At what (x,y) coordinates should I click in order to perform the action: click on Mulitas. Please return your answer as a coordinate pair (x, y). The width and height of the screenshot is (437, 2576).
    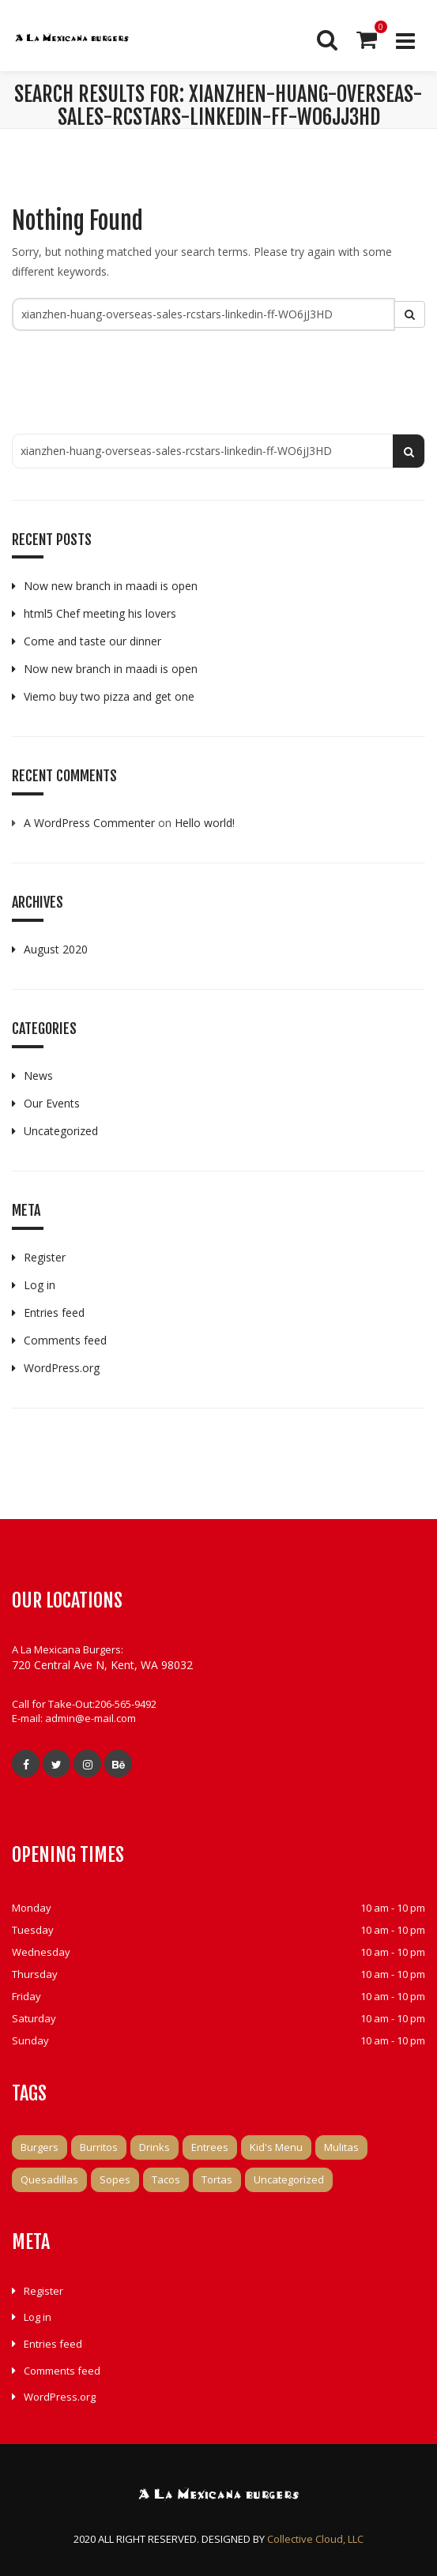
    Looking at the image, I should click on (341, 2147).